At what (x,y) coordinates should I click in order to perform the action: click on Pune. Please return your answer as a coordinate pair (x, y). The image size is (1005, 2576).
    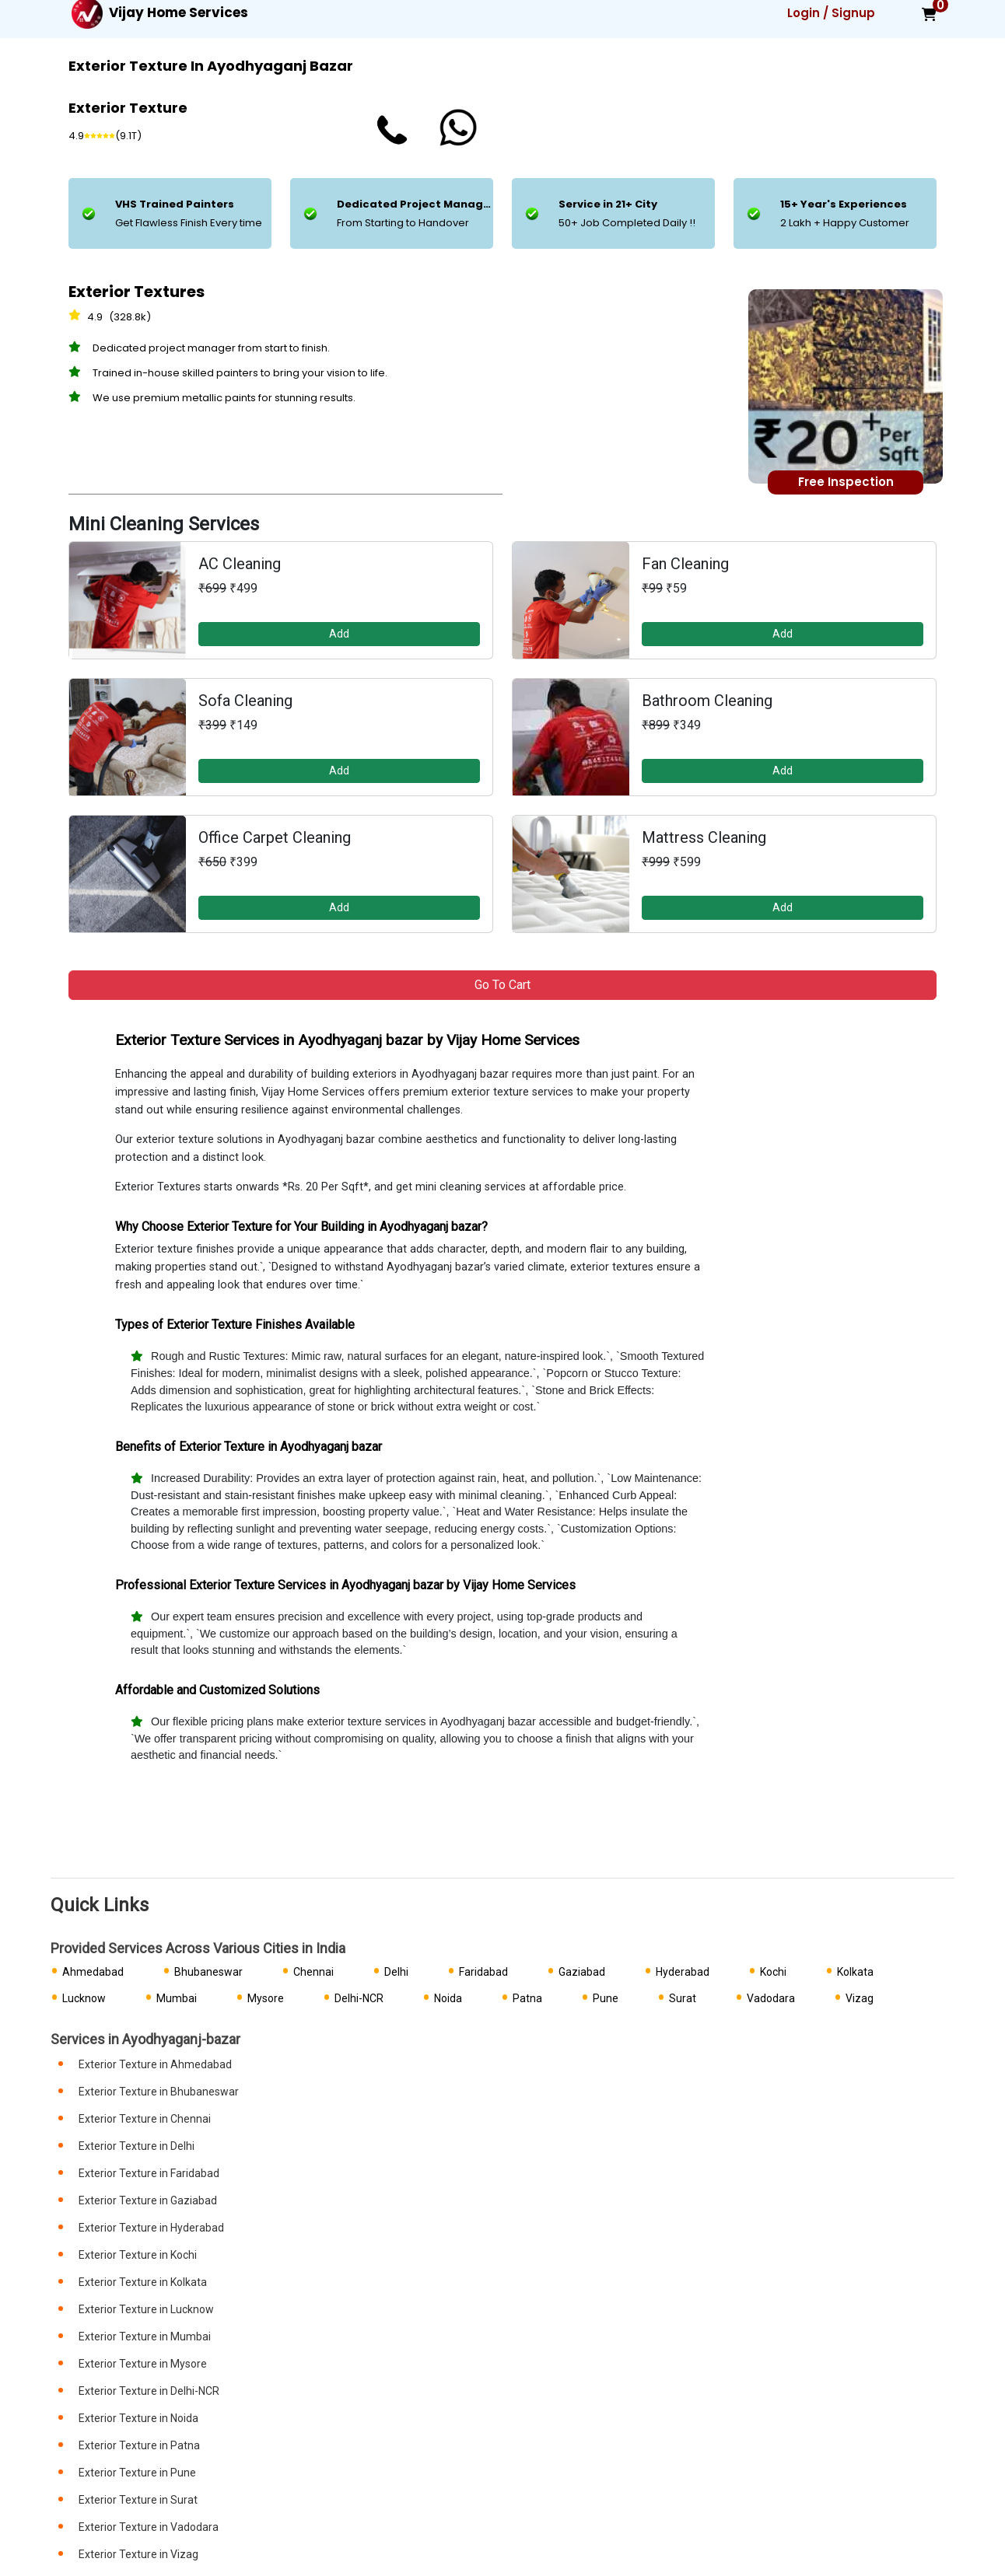
    Looking at the image, I should click on (605, 1998).